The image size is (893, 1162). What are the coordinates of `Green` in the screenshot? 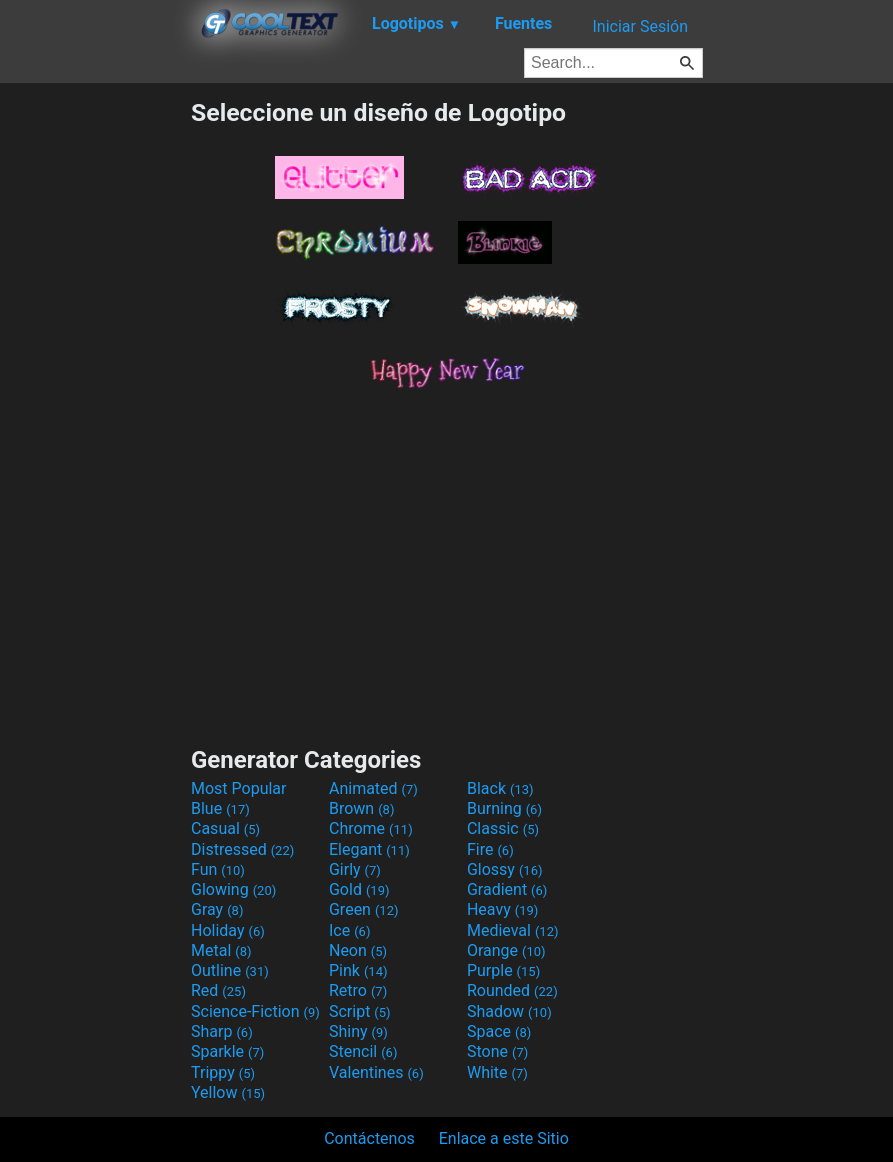 It's located at (364, 909).